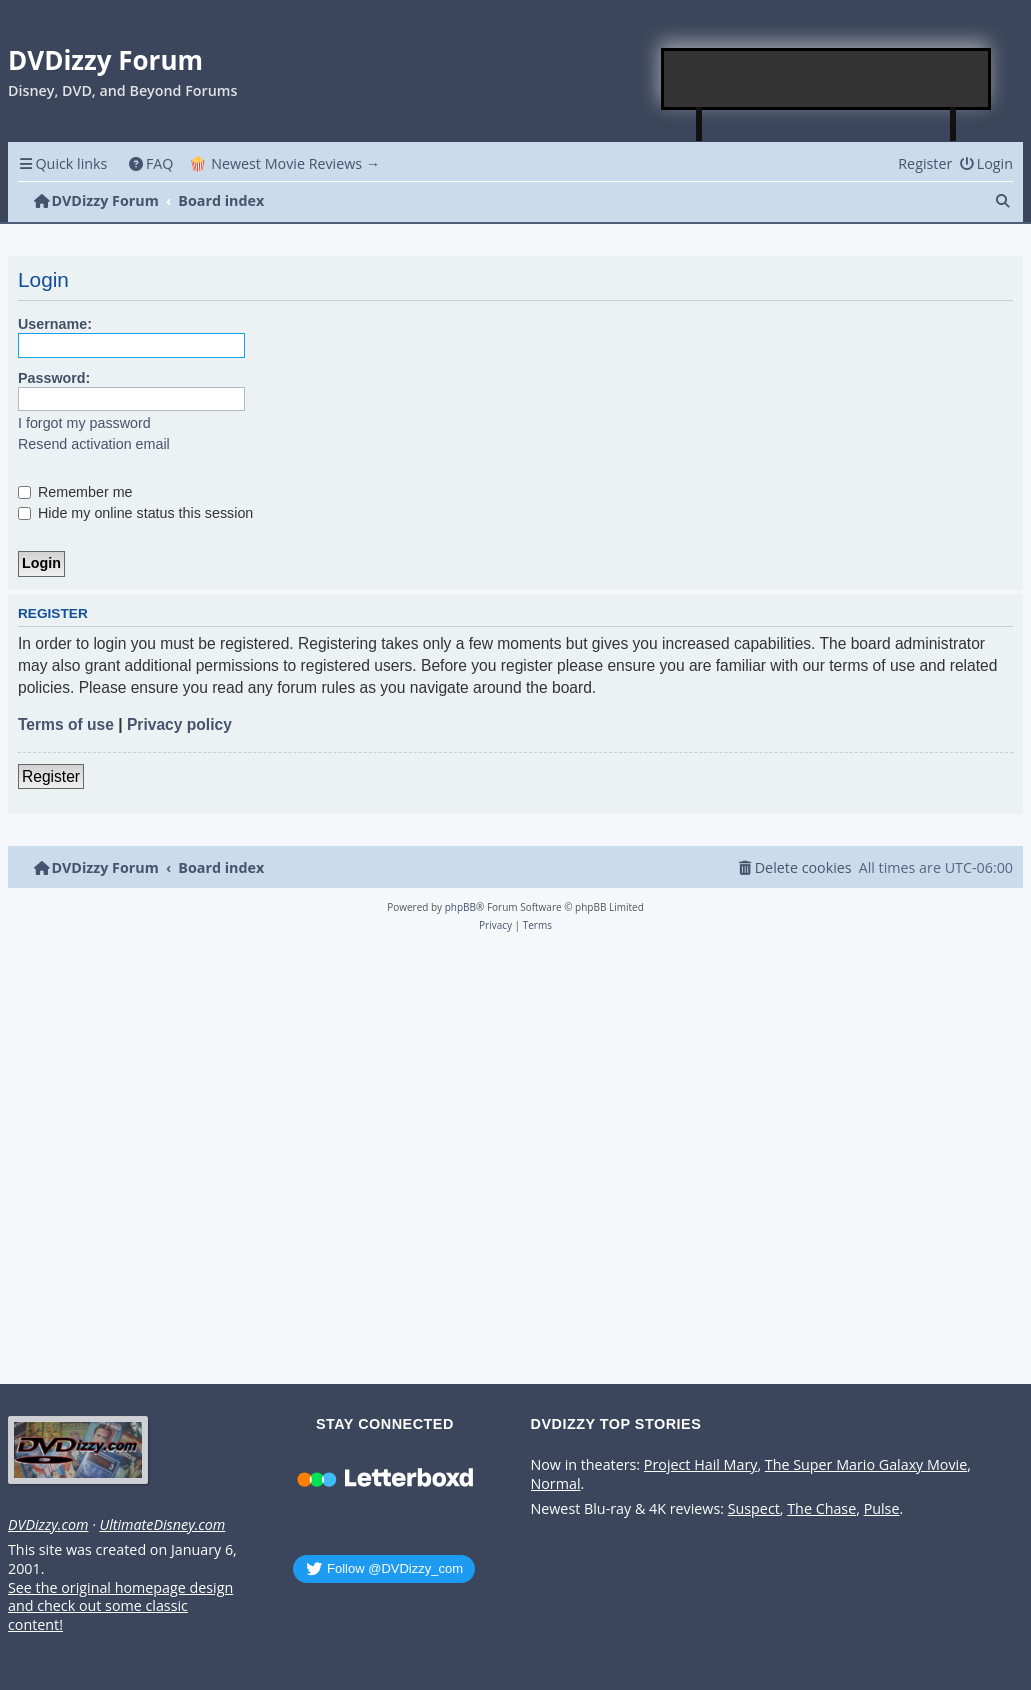 Image resolution: width=1031 pixels, height=1690 pixels. Describe the element at coordinates (827, 79) in the screenshot. I see `[Advertisement]` at that location.